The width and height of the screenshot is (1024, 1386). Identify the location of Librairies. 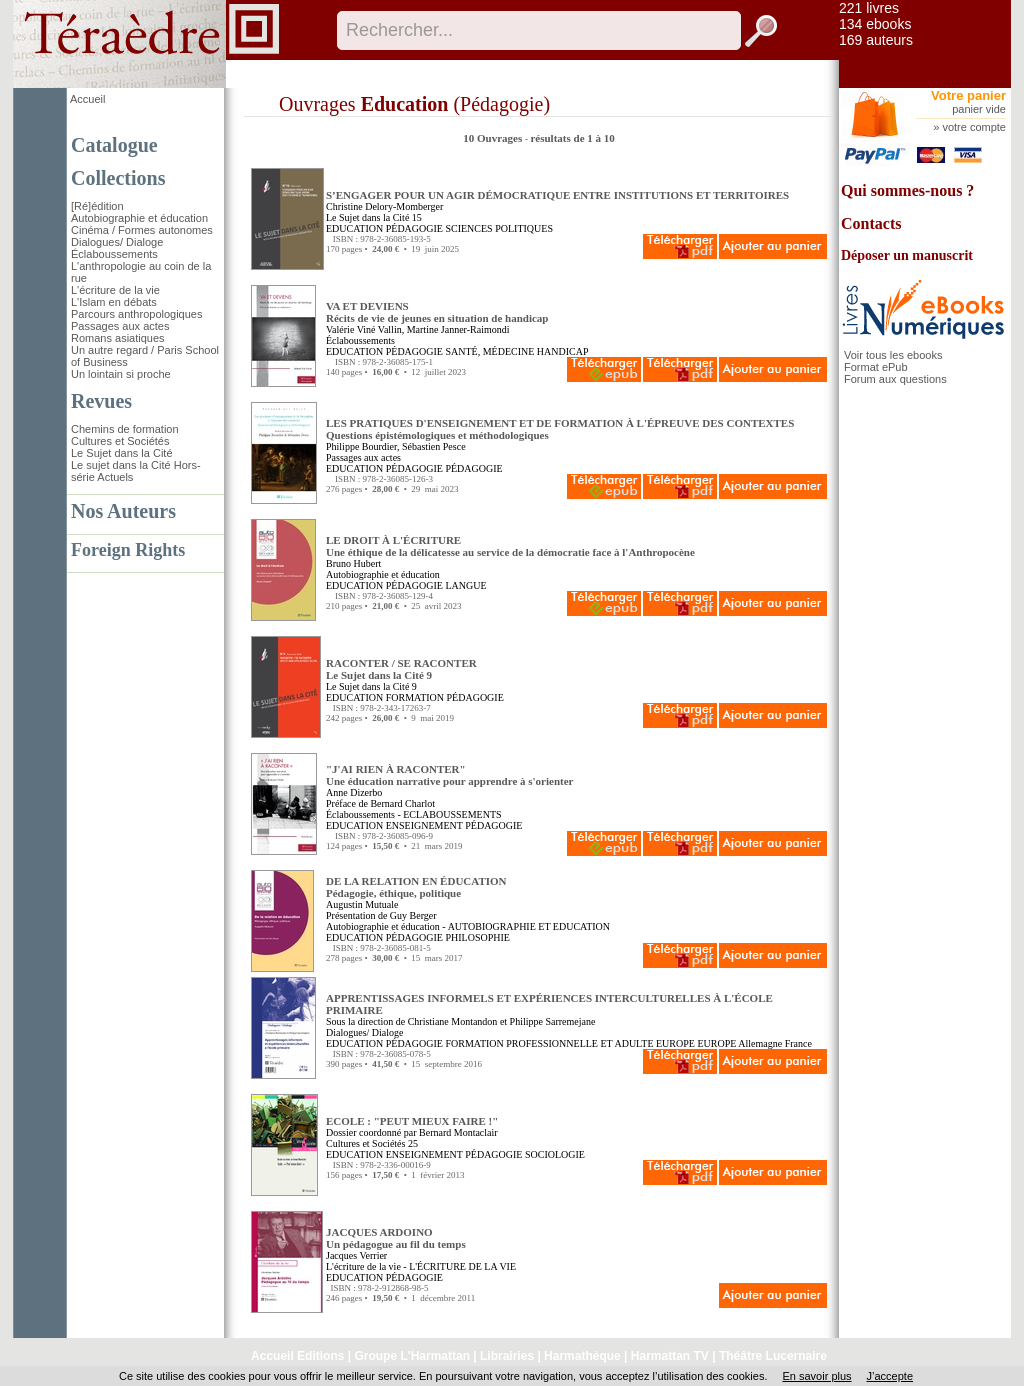
(507, 1356).